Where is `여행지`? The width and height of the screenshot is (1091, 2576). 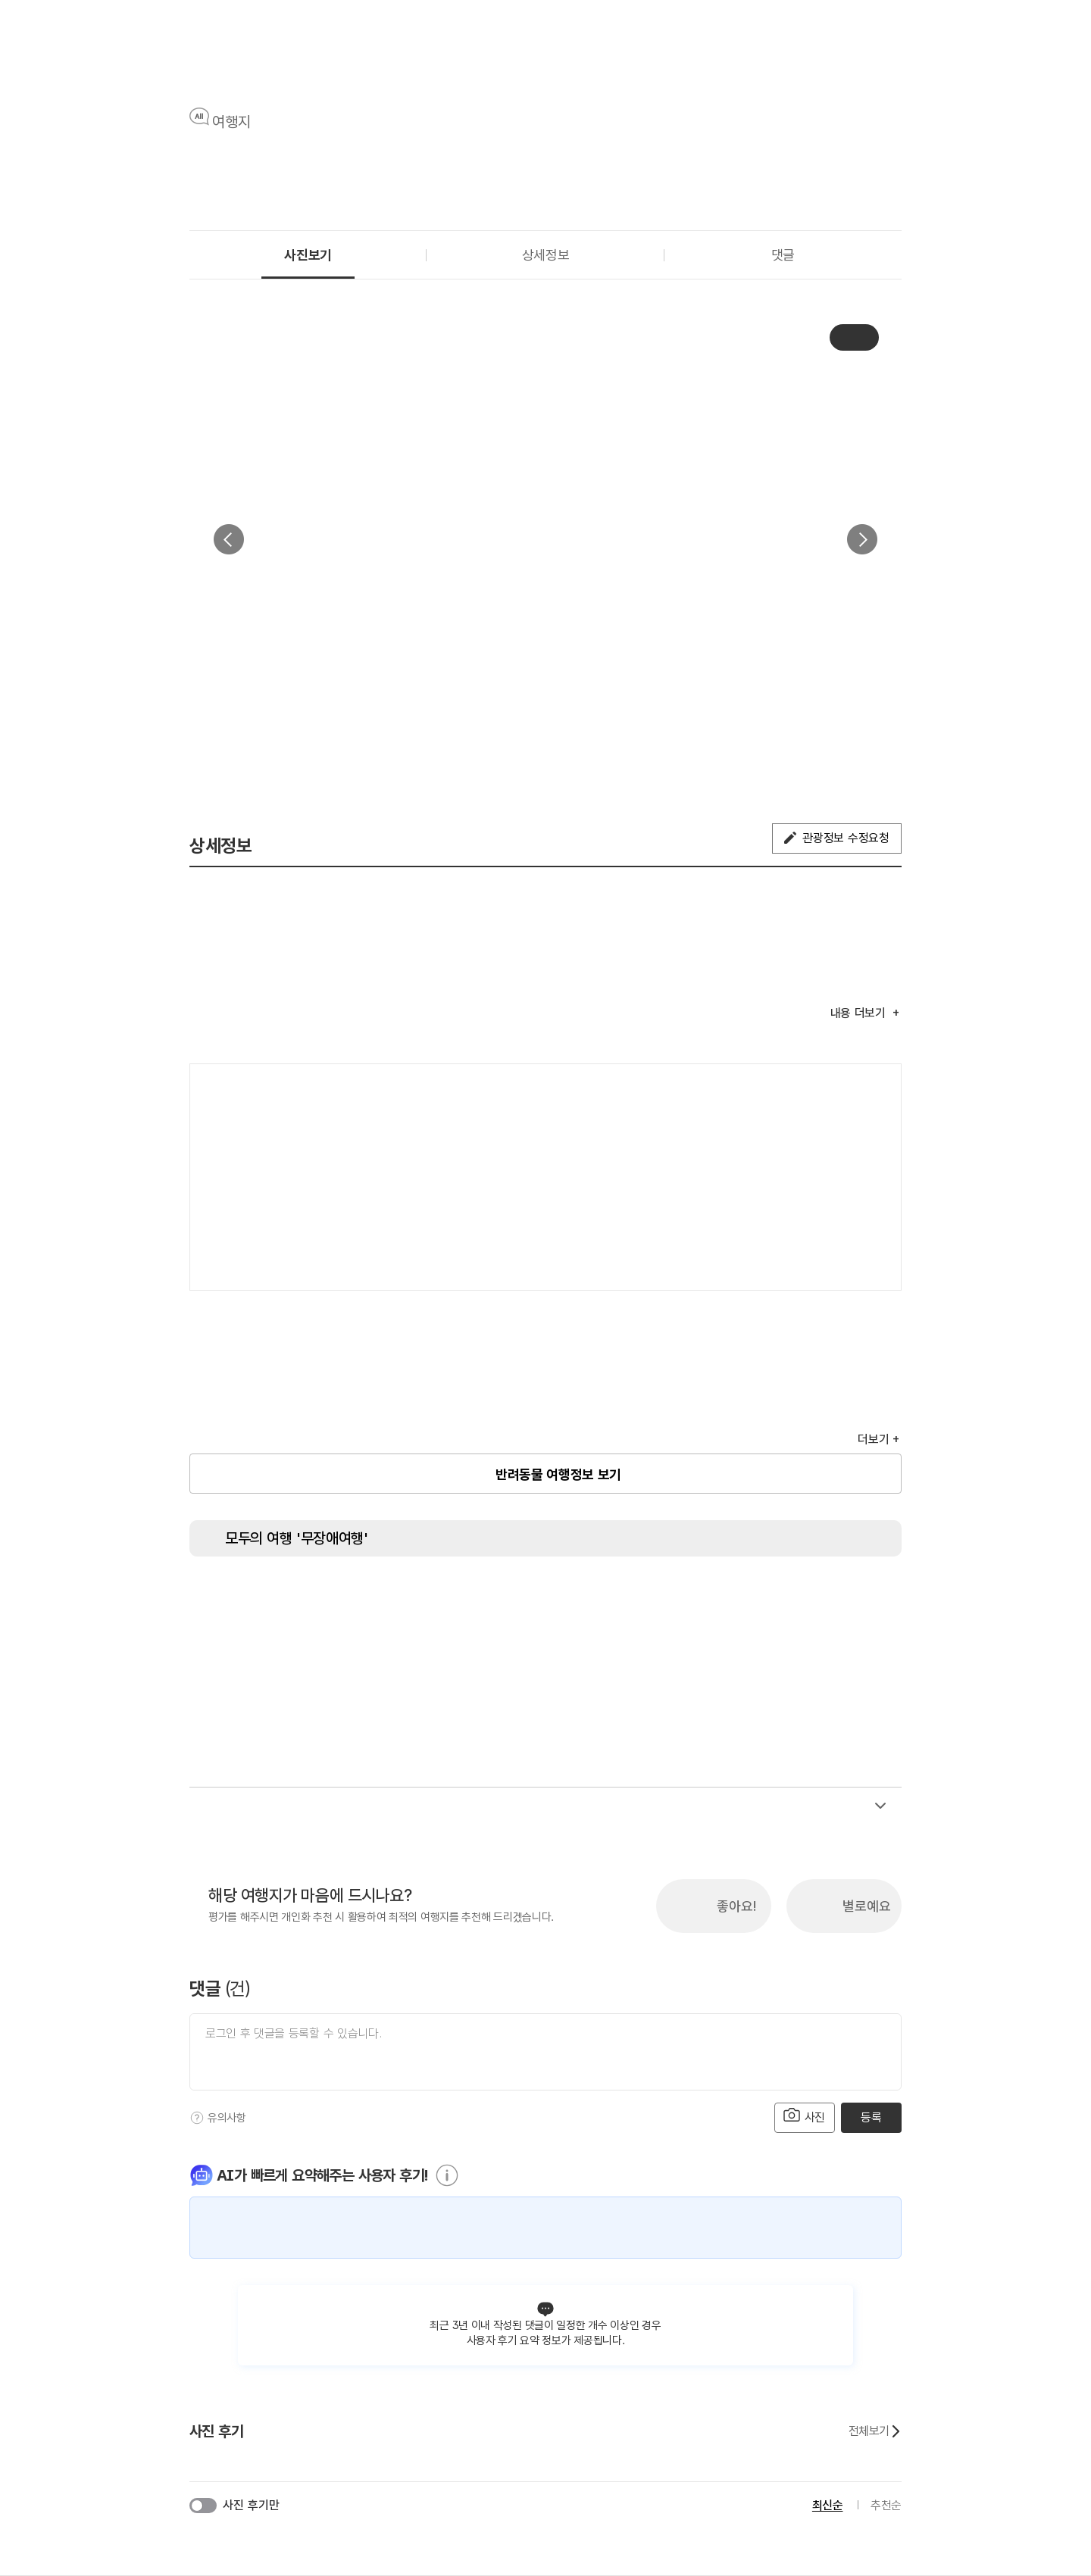 여행지 is located at coordinates (231, 122).